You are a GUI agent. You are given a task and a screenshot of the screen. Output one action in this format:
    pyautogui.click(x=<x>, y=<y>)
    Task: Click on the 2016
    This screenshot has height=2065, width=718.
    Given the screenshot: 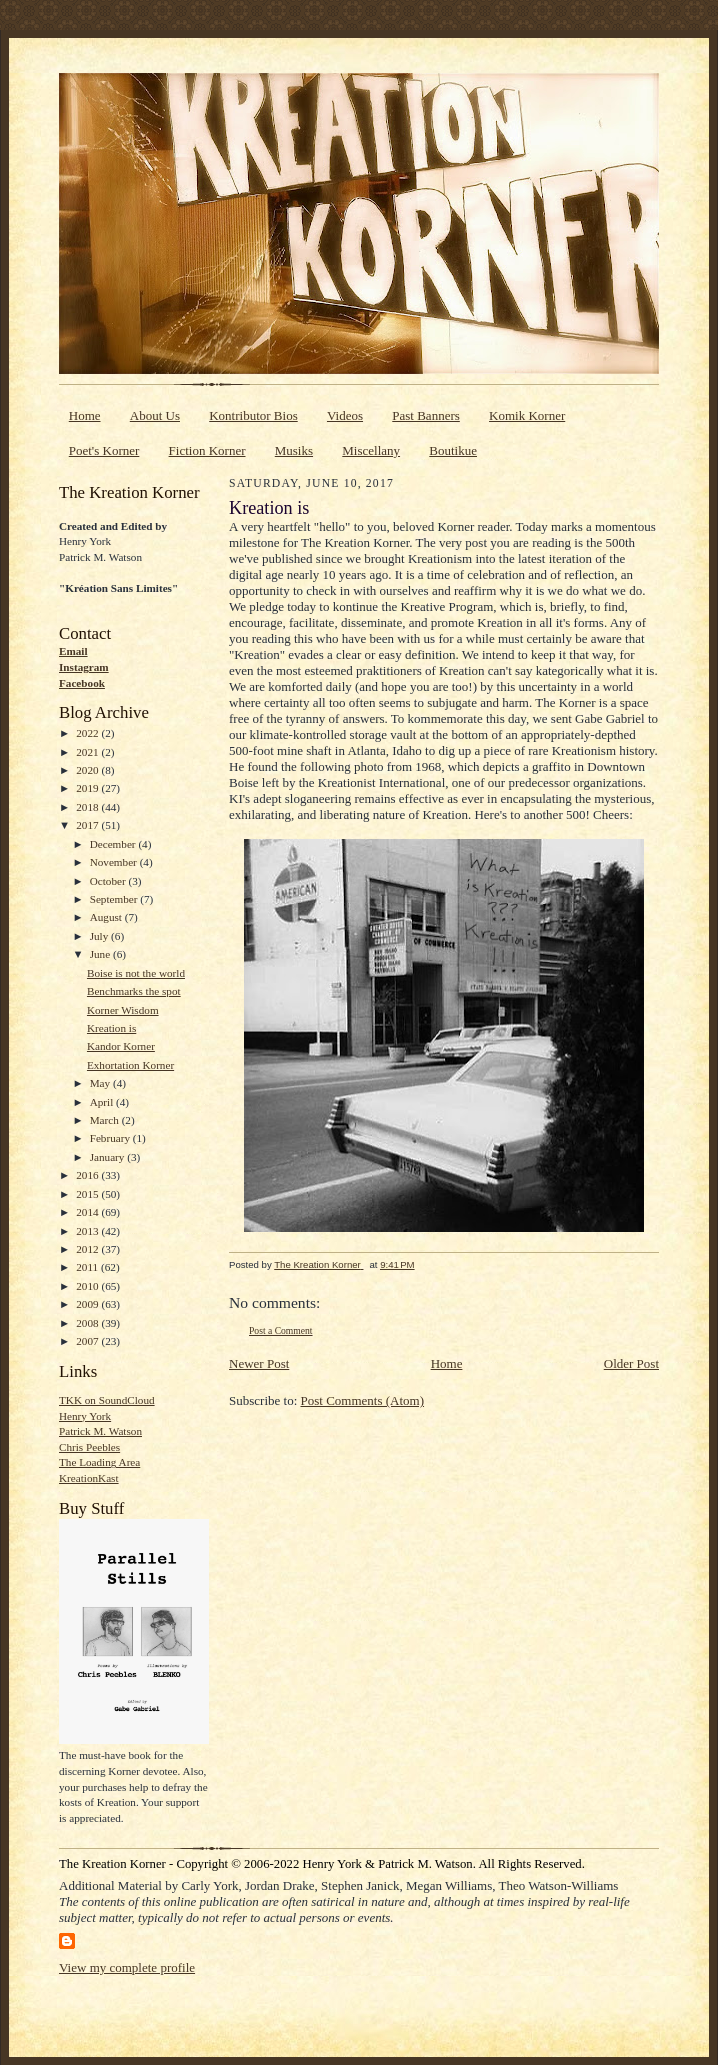 What is the action you would take?
    pyautogui.click(x=88, y=1175)
    